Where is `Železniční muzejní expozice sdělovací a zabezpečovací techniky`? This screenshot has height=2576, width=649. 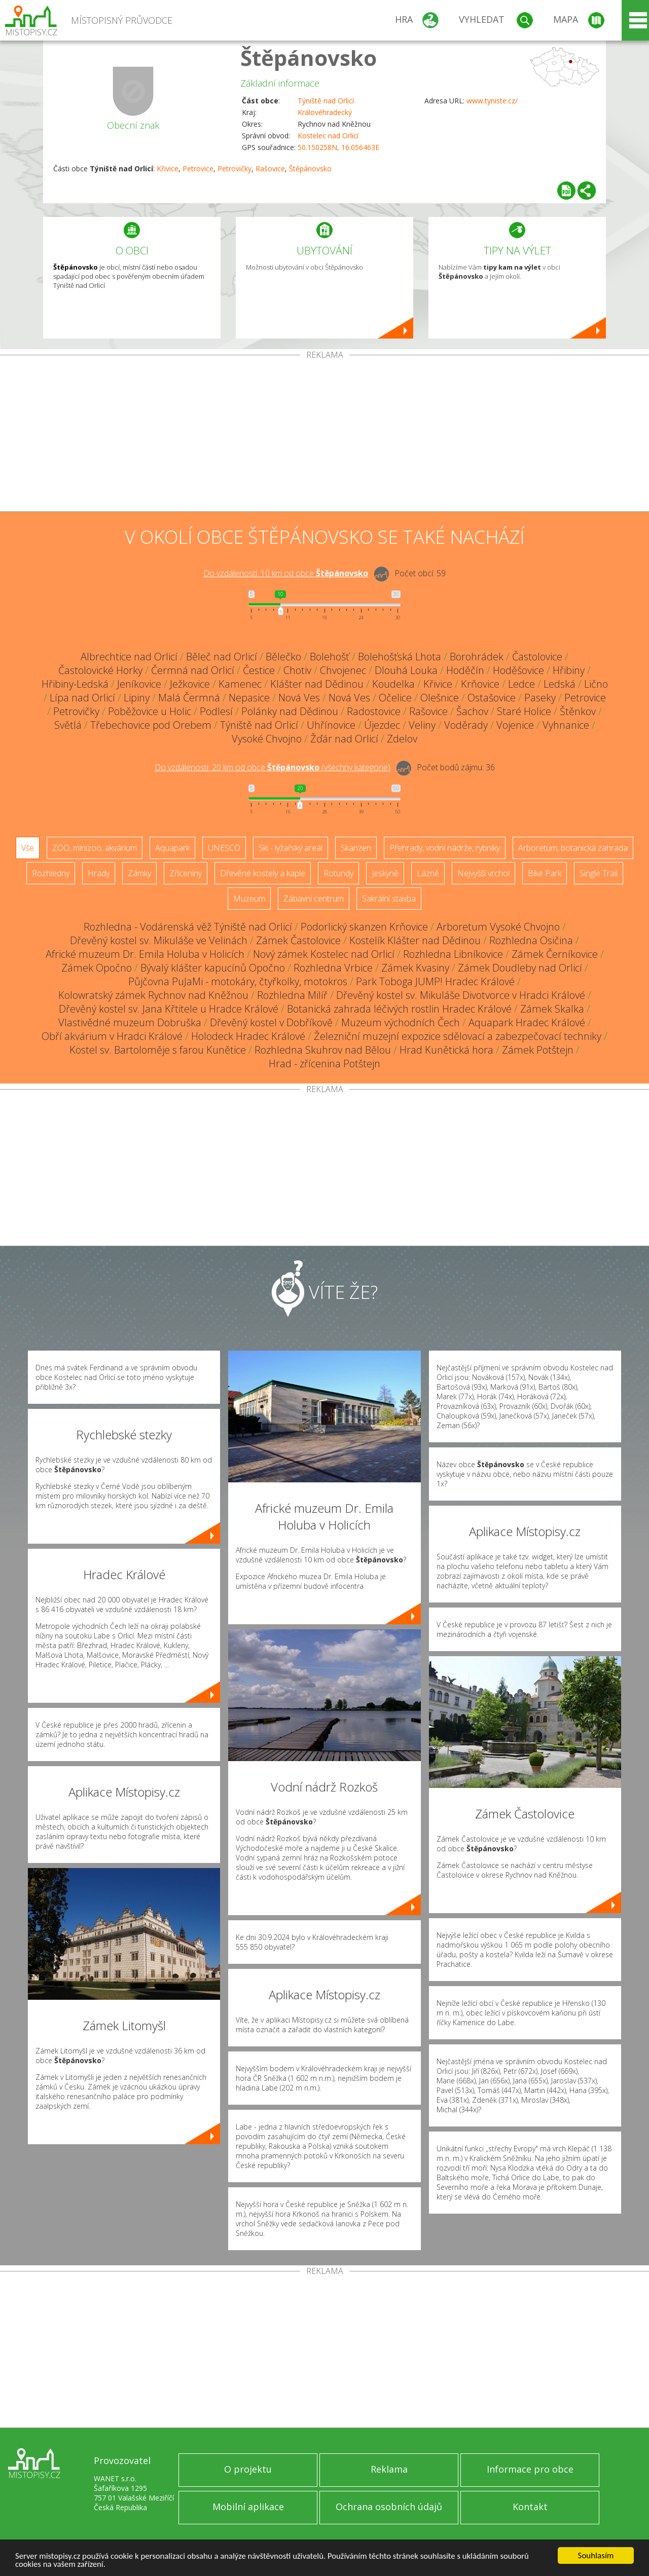
Železniční muzejní expozice sdělovací a zabezpečovací techniky is located at coordinates (457, 1036).